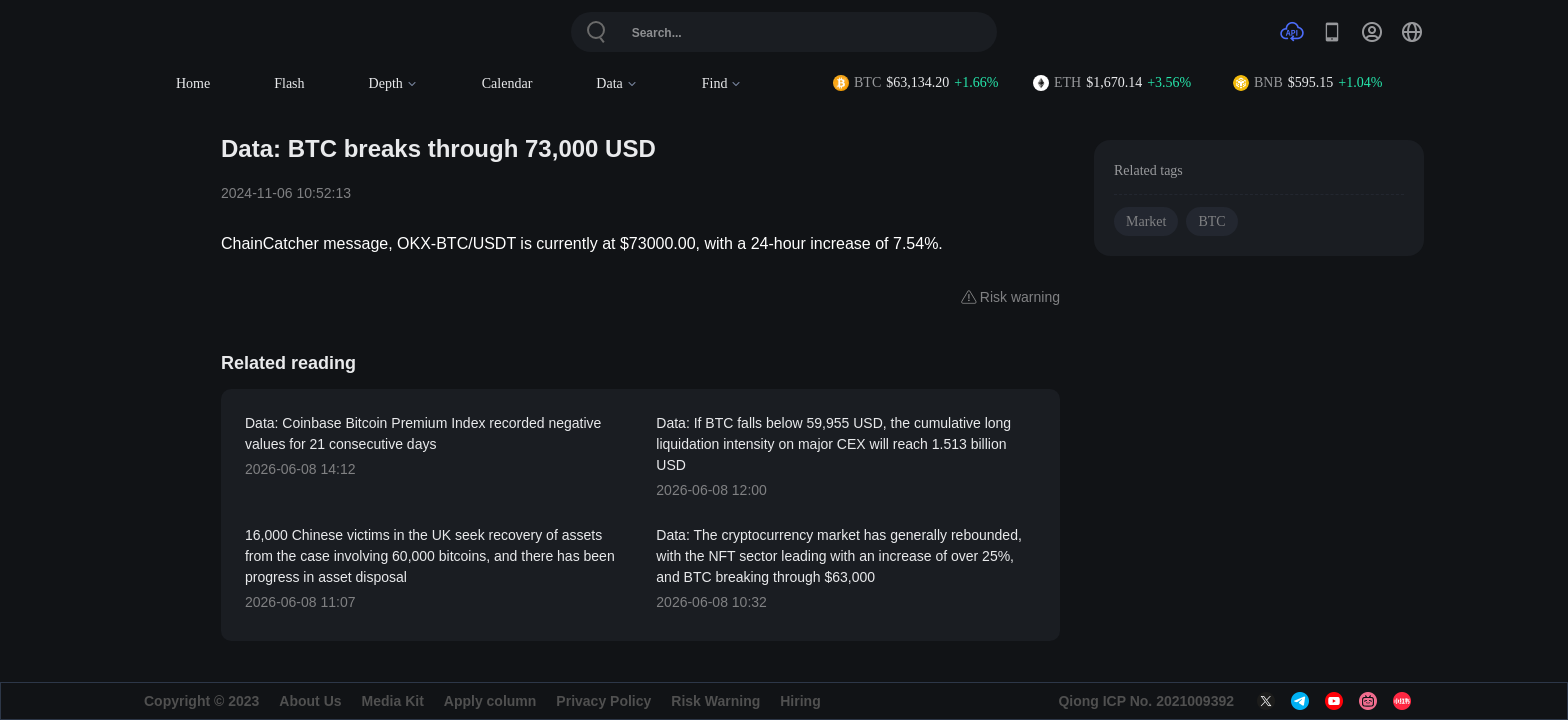 The image size is (1568, 720). Describe the element at coordinates (507, 83) in the screenshot. I see `Calendar` at that location.